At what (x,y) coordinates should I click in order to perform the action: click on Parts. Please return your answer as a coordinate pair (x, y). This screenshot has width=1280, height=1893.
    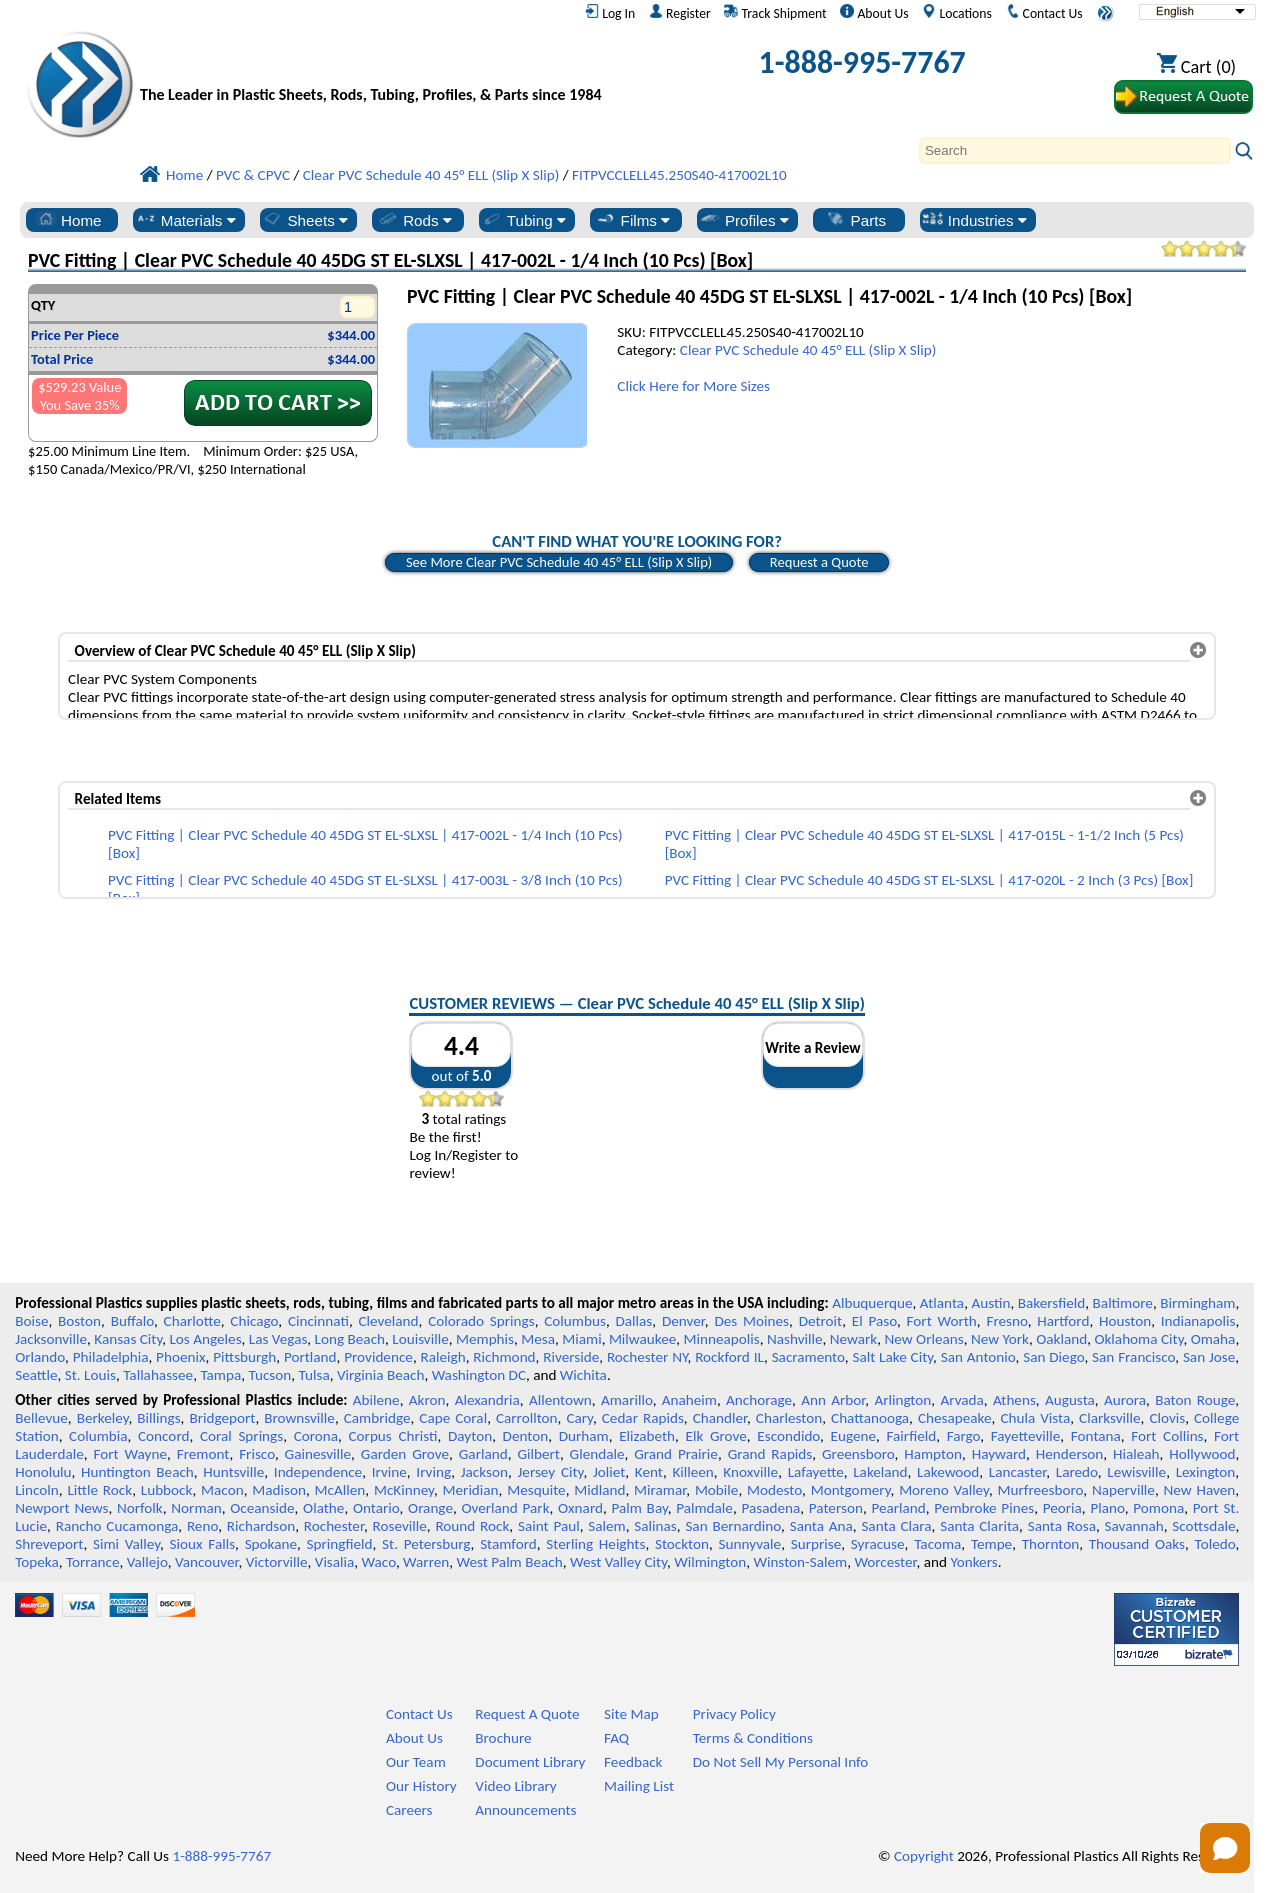
    Looking at the image, I should click on (856, 220).